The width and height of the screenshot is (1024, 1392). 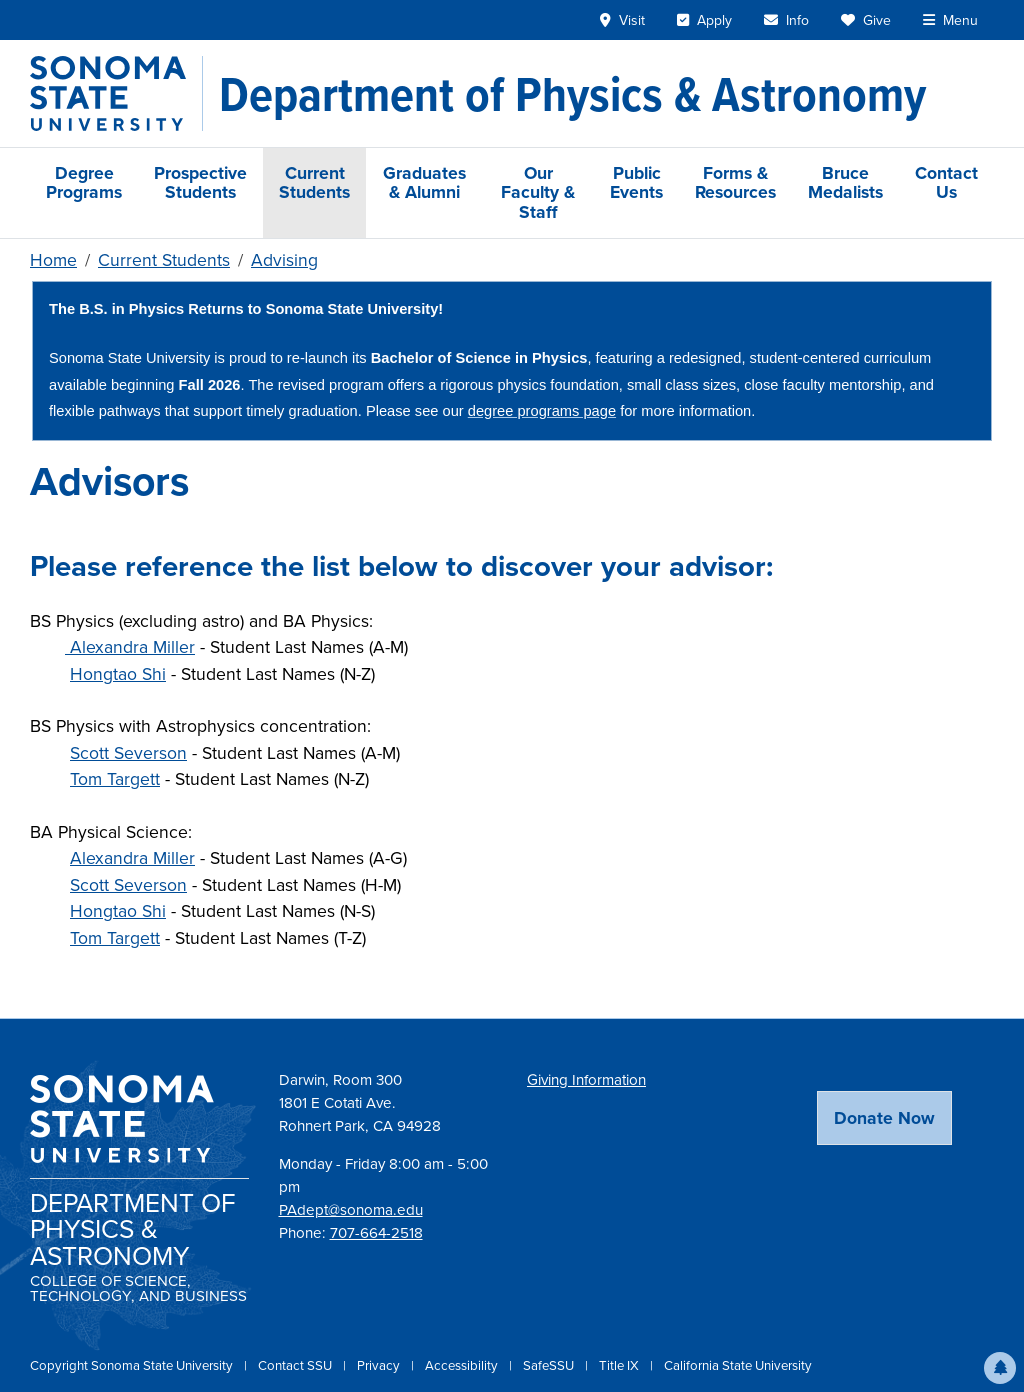 I want to click on California State University, so click(x=738, y=1365).